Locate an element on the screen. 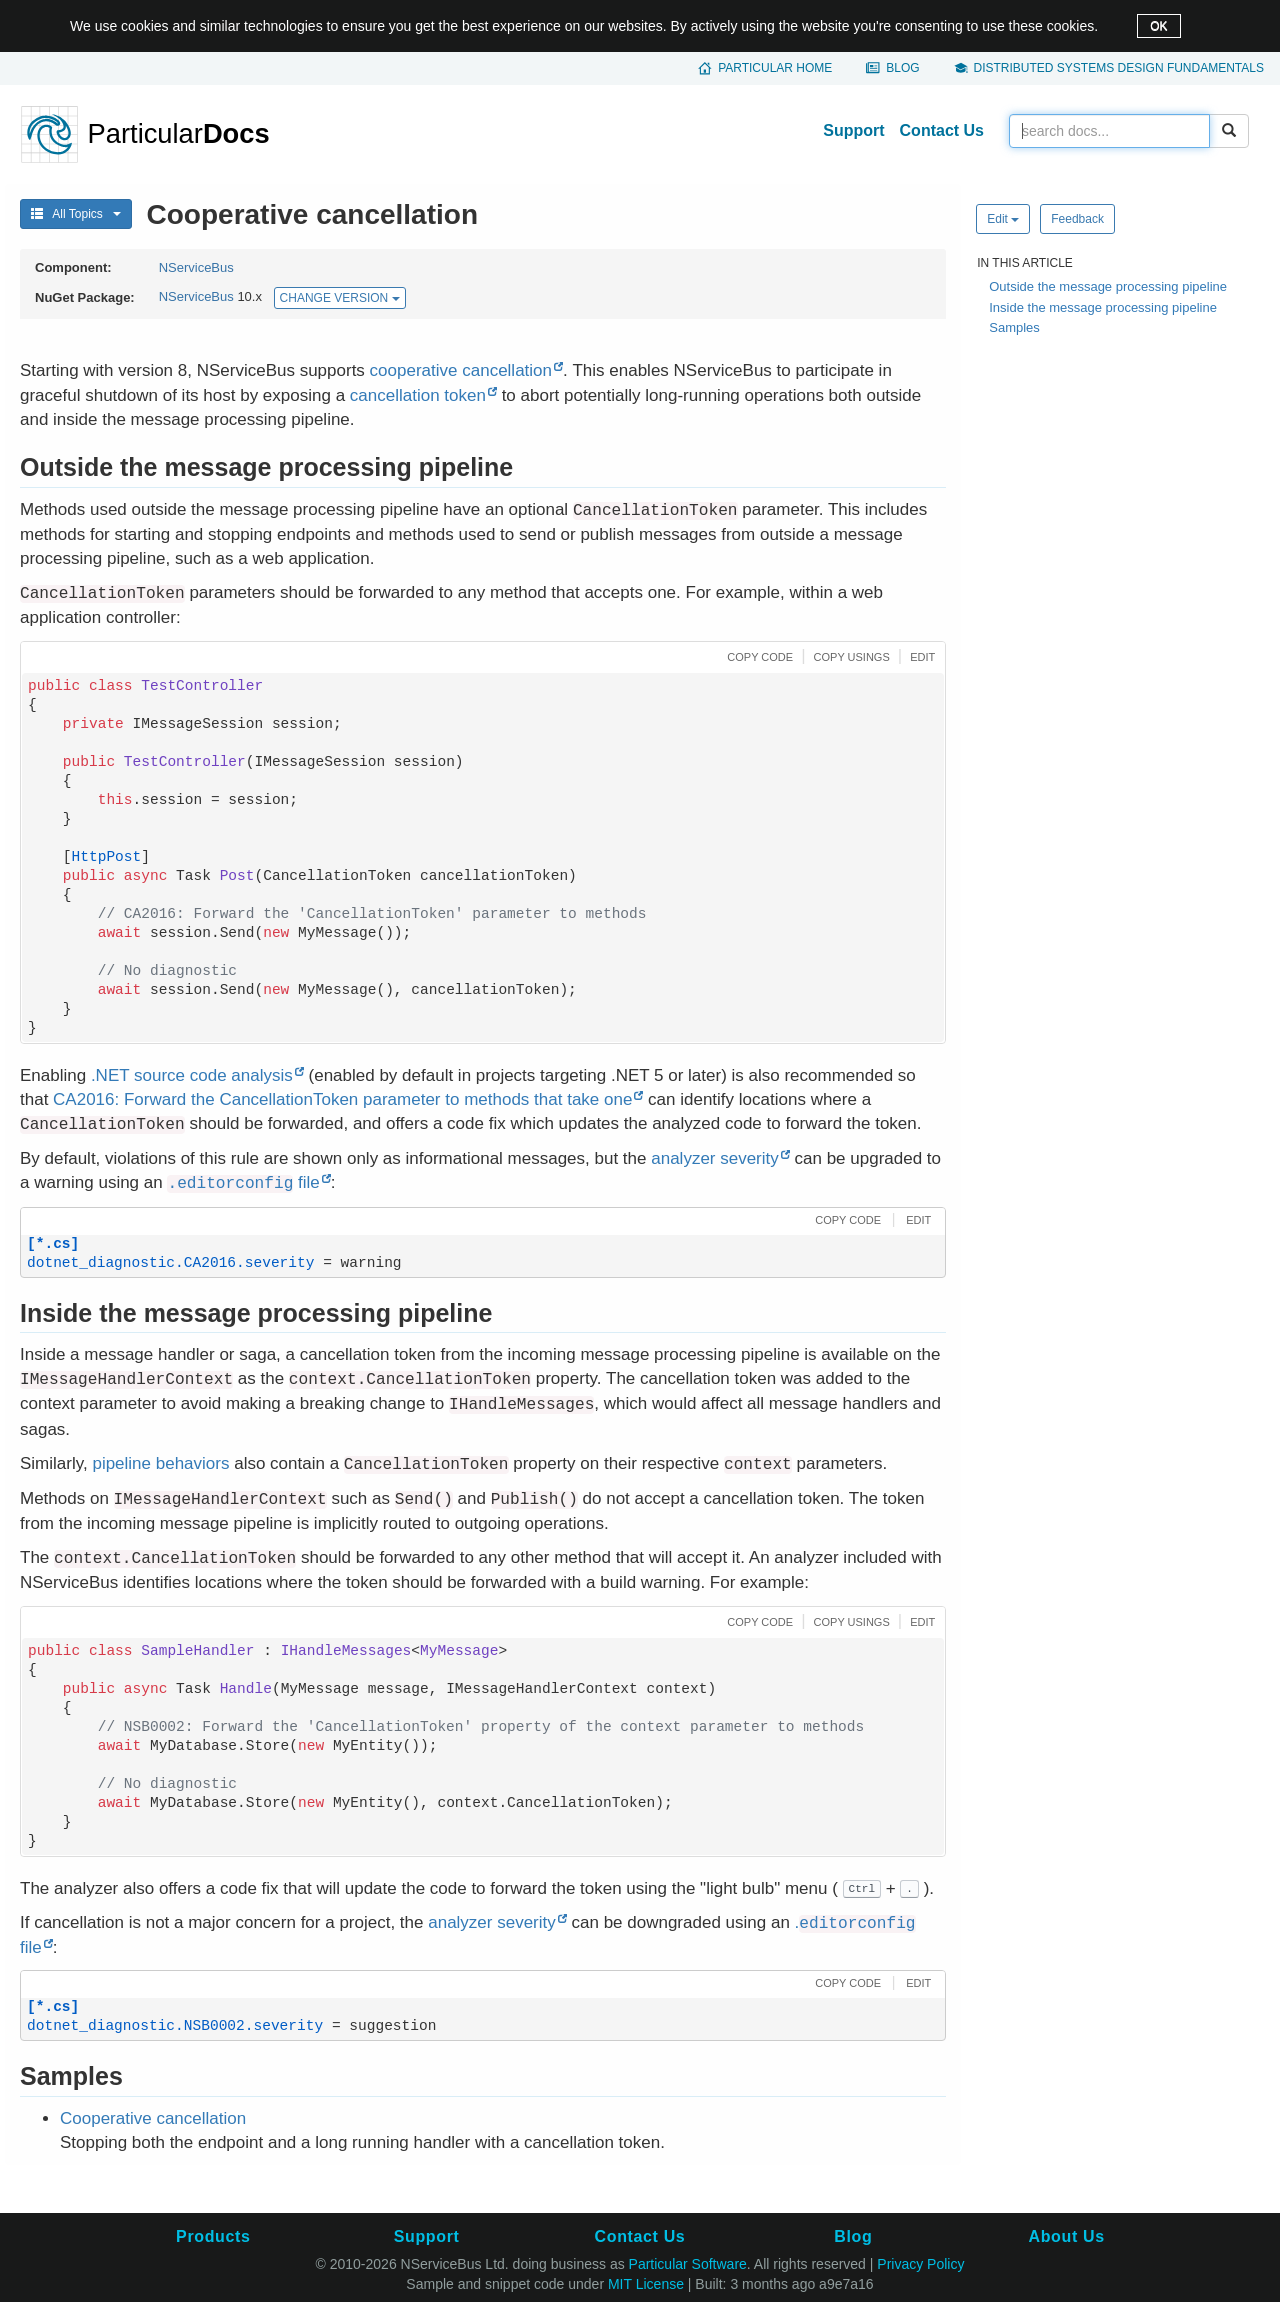 The height and width of the screenshot is (2302, 1280). OK is located at coordinates (1158, 26).